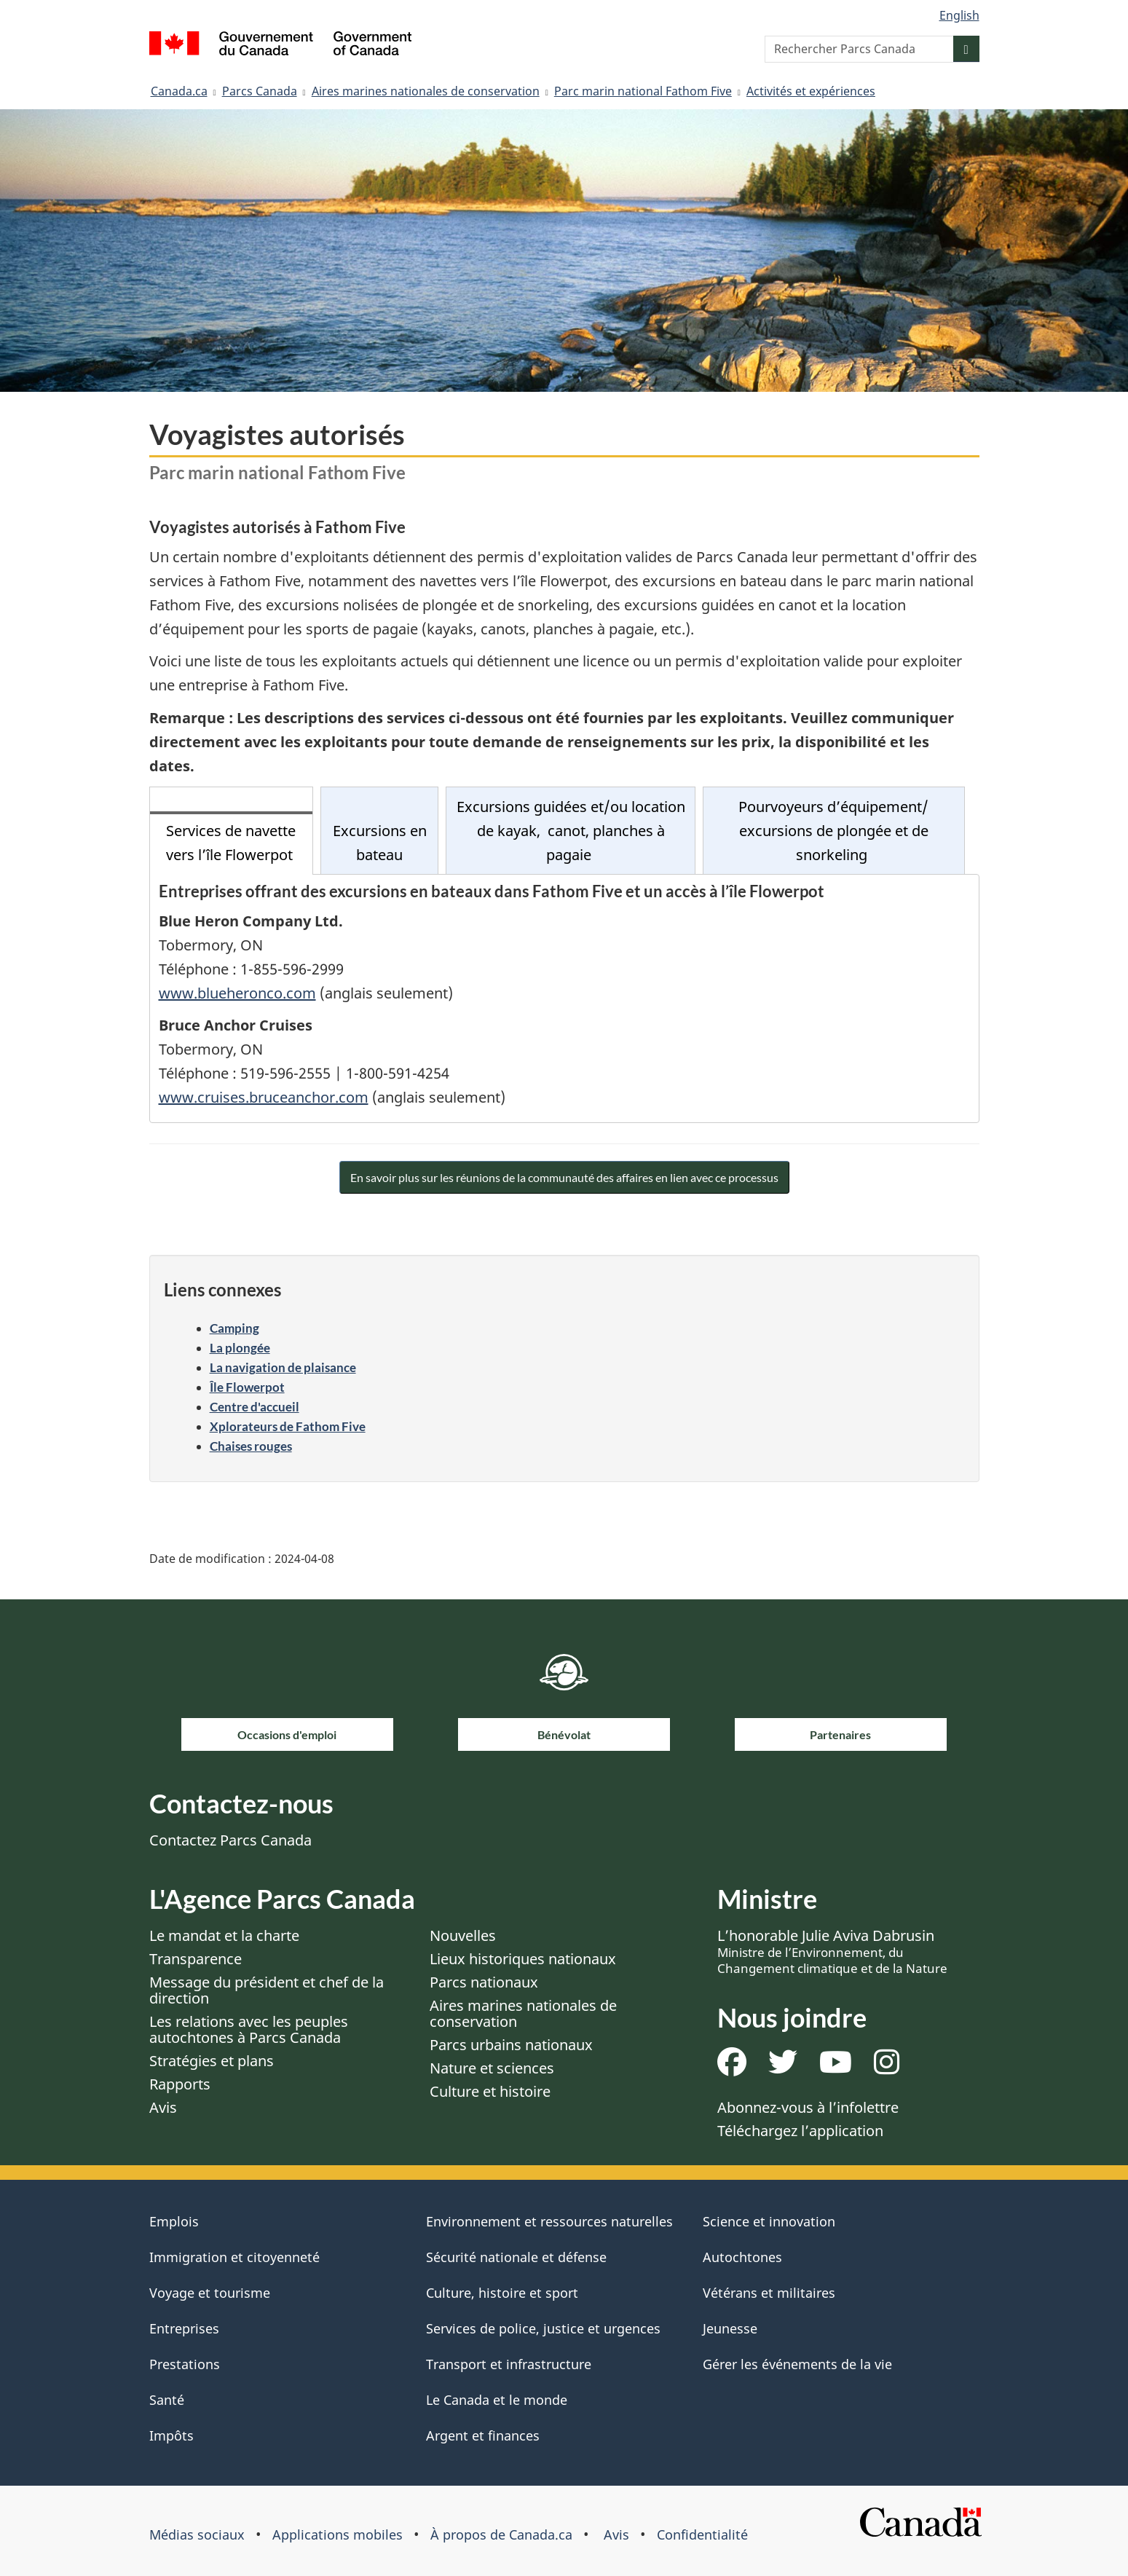 This screenshot has height=2576, width=1128. I want to click on Île Flowerpot, so click(247, 1387).